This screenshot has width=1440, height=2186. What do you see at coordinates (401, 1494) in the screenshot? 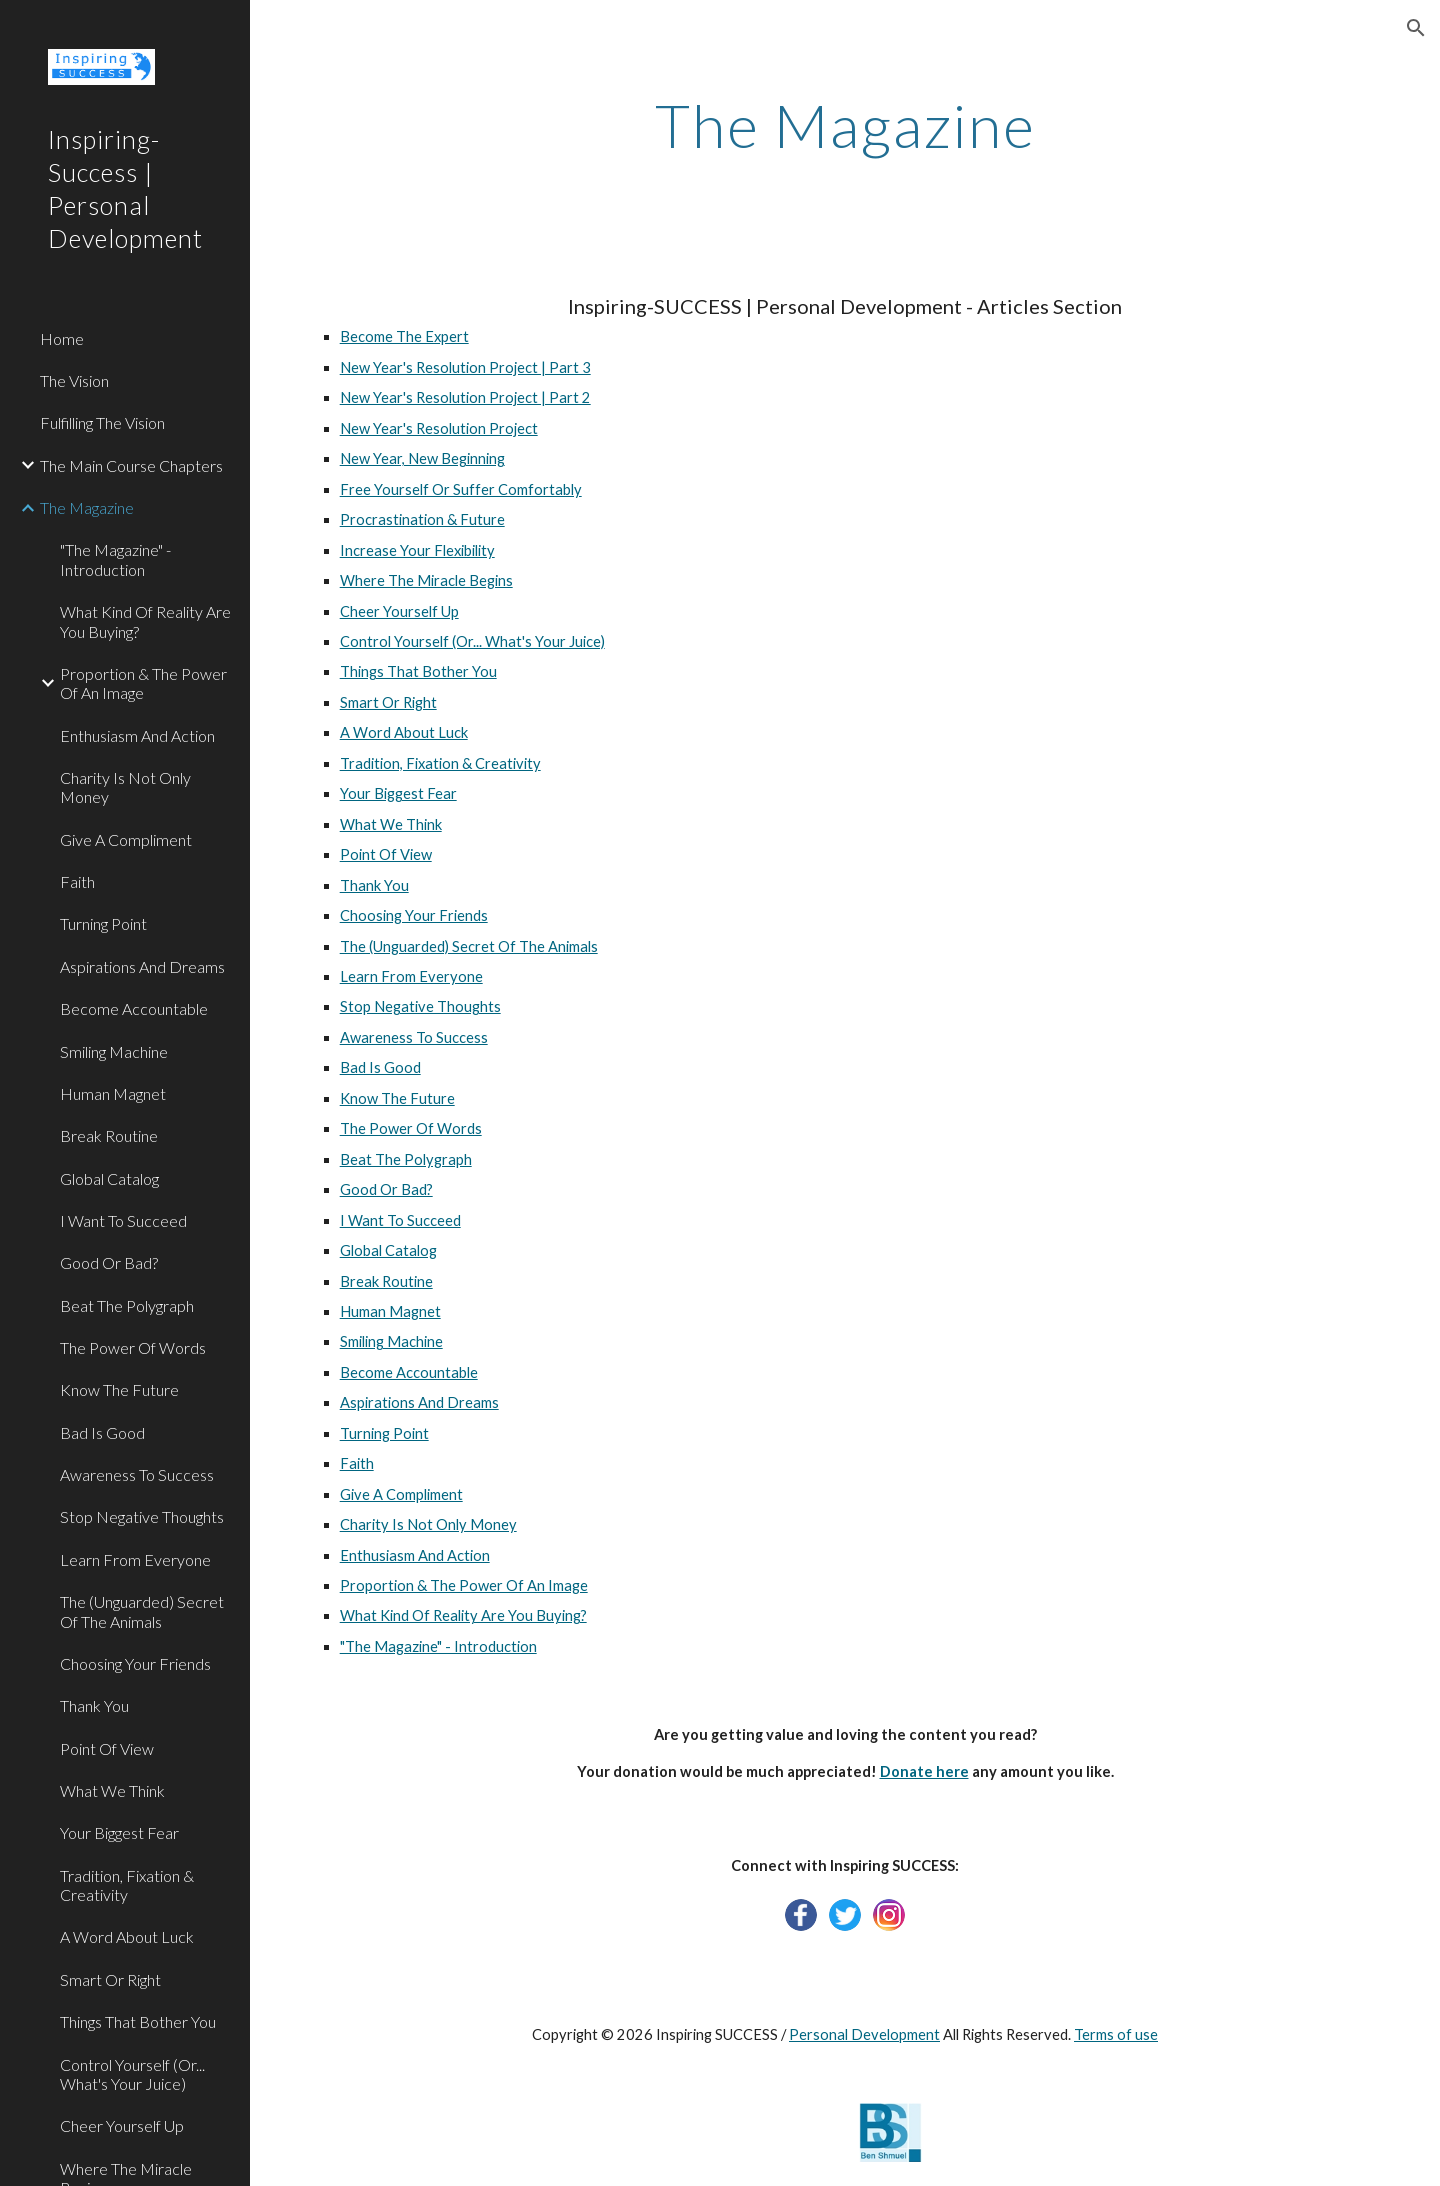
I see `Give A Compliment` at bounding box center [401, 1494].